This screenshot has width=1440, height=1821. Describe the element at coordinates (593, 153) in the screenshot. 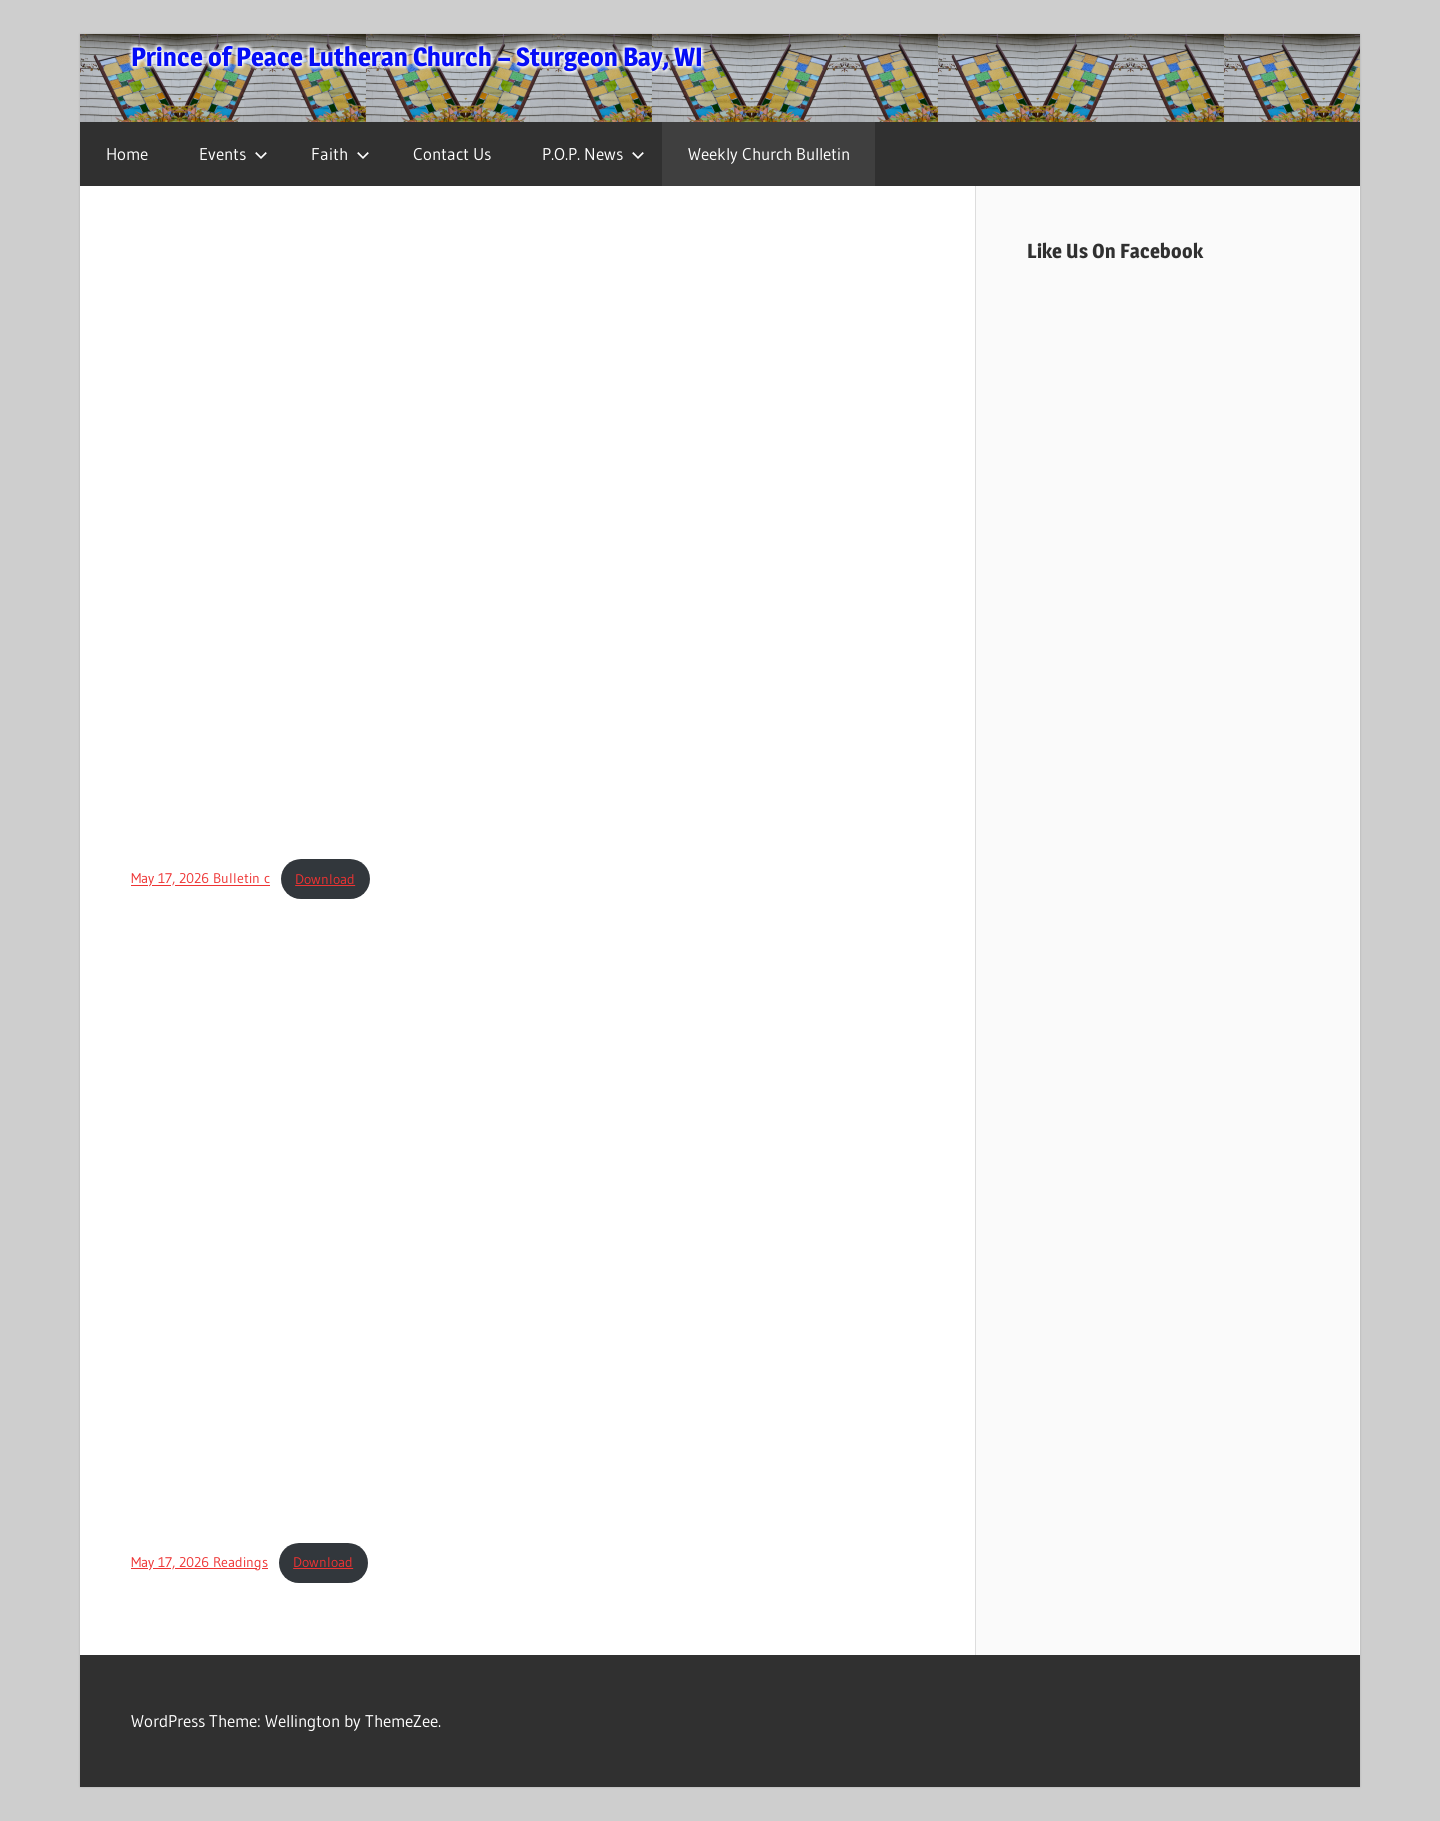

I see `P.O.P. News` at that location.